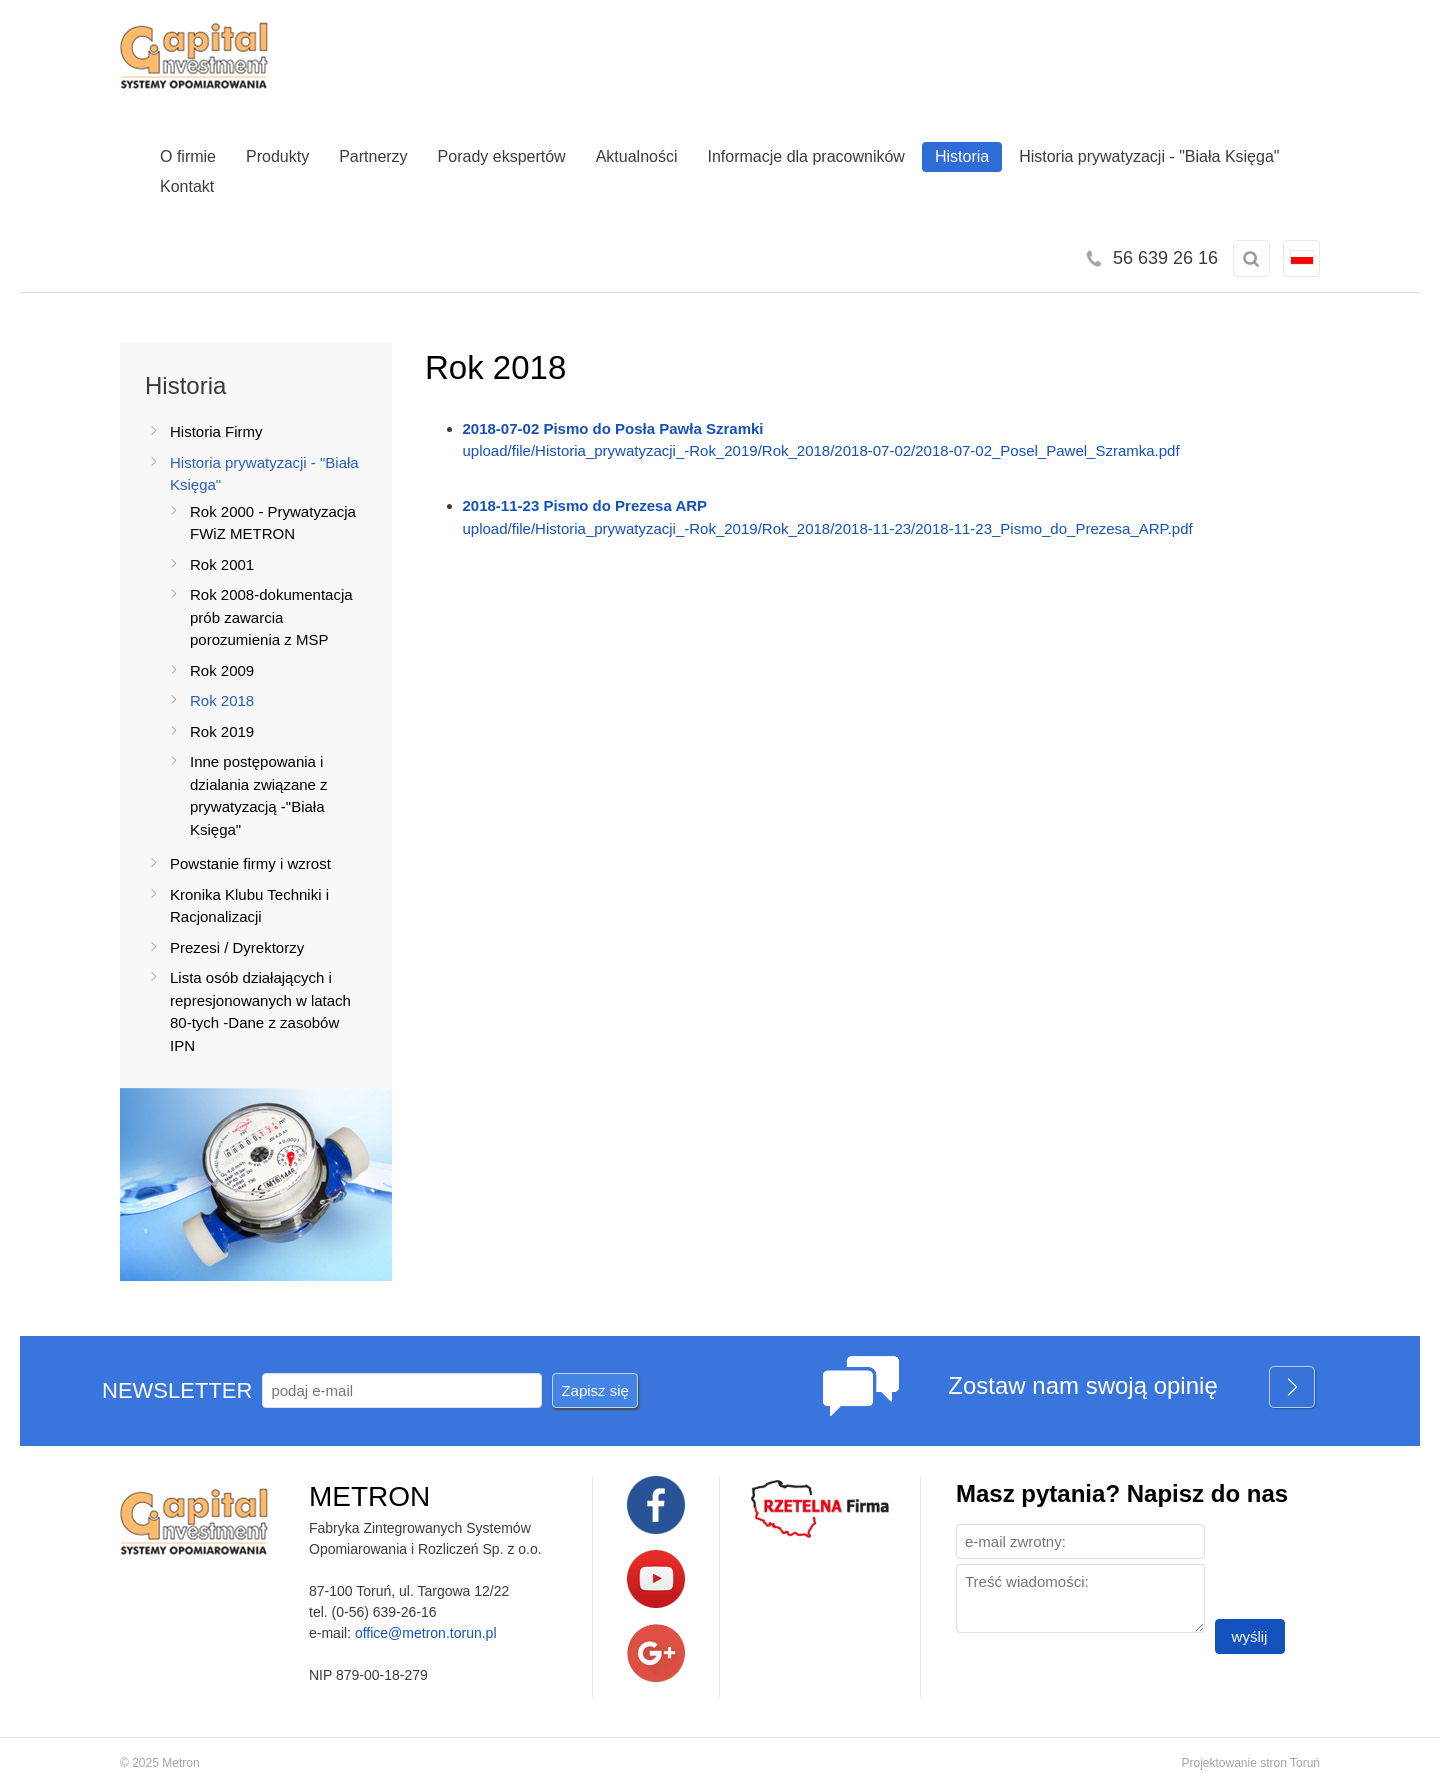 The image size is (1440, 1786). What do you see at coordinates (222, 564) in the screenshot?
I see `Rok 2001` at bounding box center [222, 564].